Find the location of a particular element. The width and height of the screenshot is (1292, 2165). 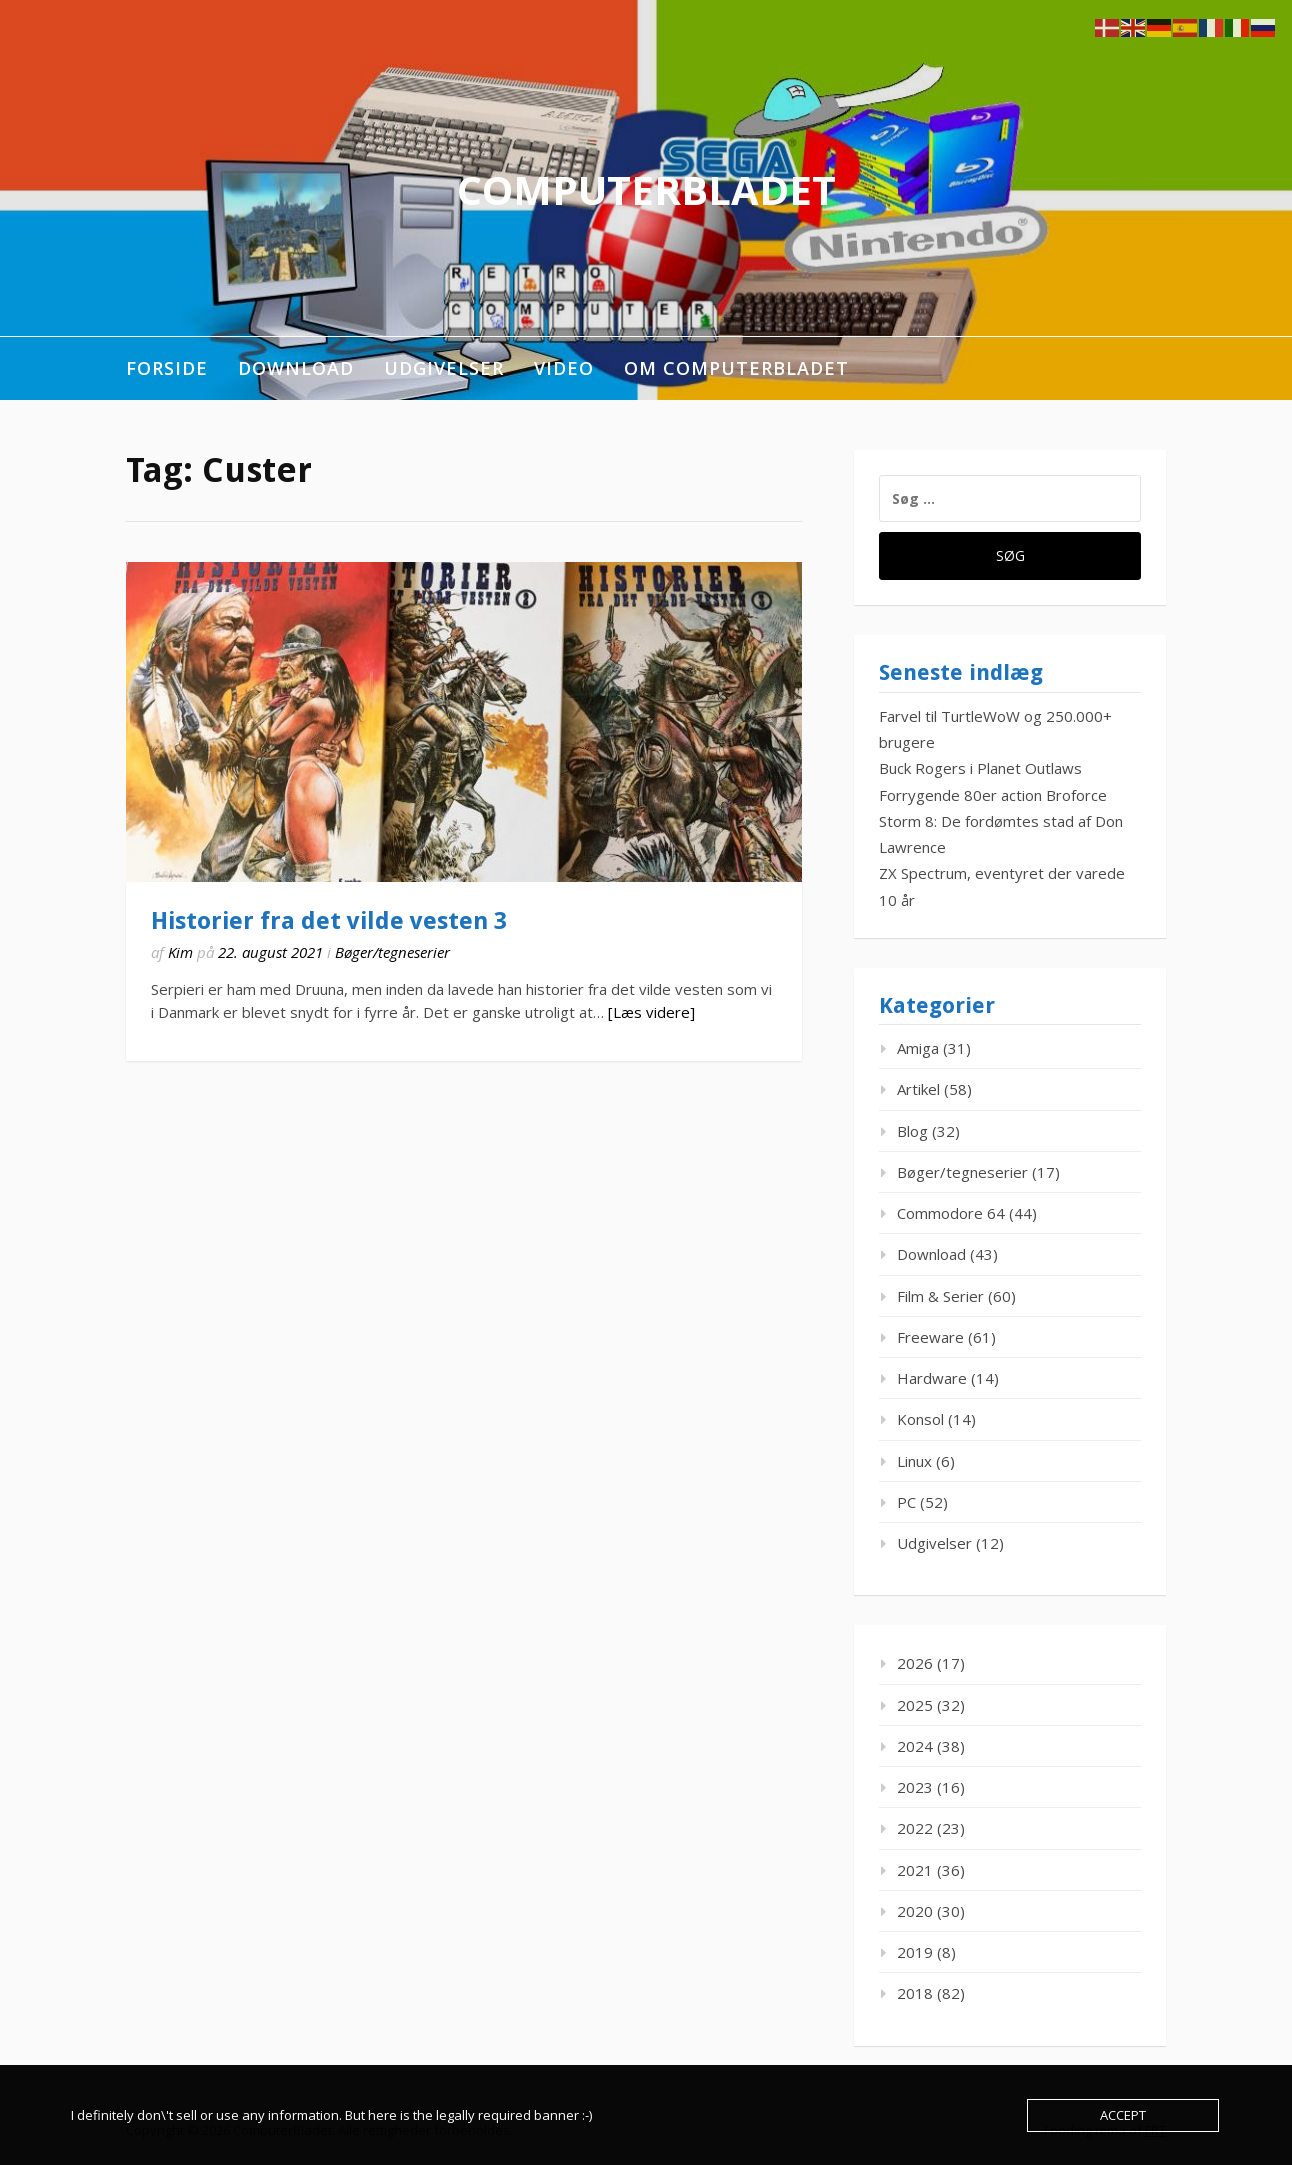

Forrygende 80er action Broforce is located at coordinates (993, 795).